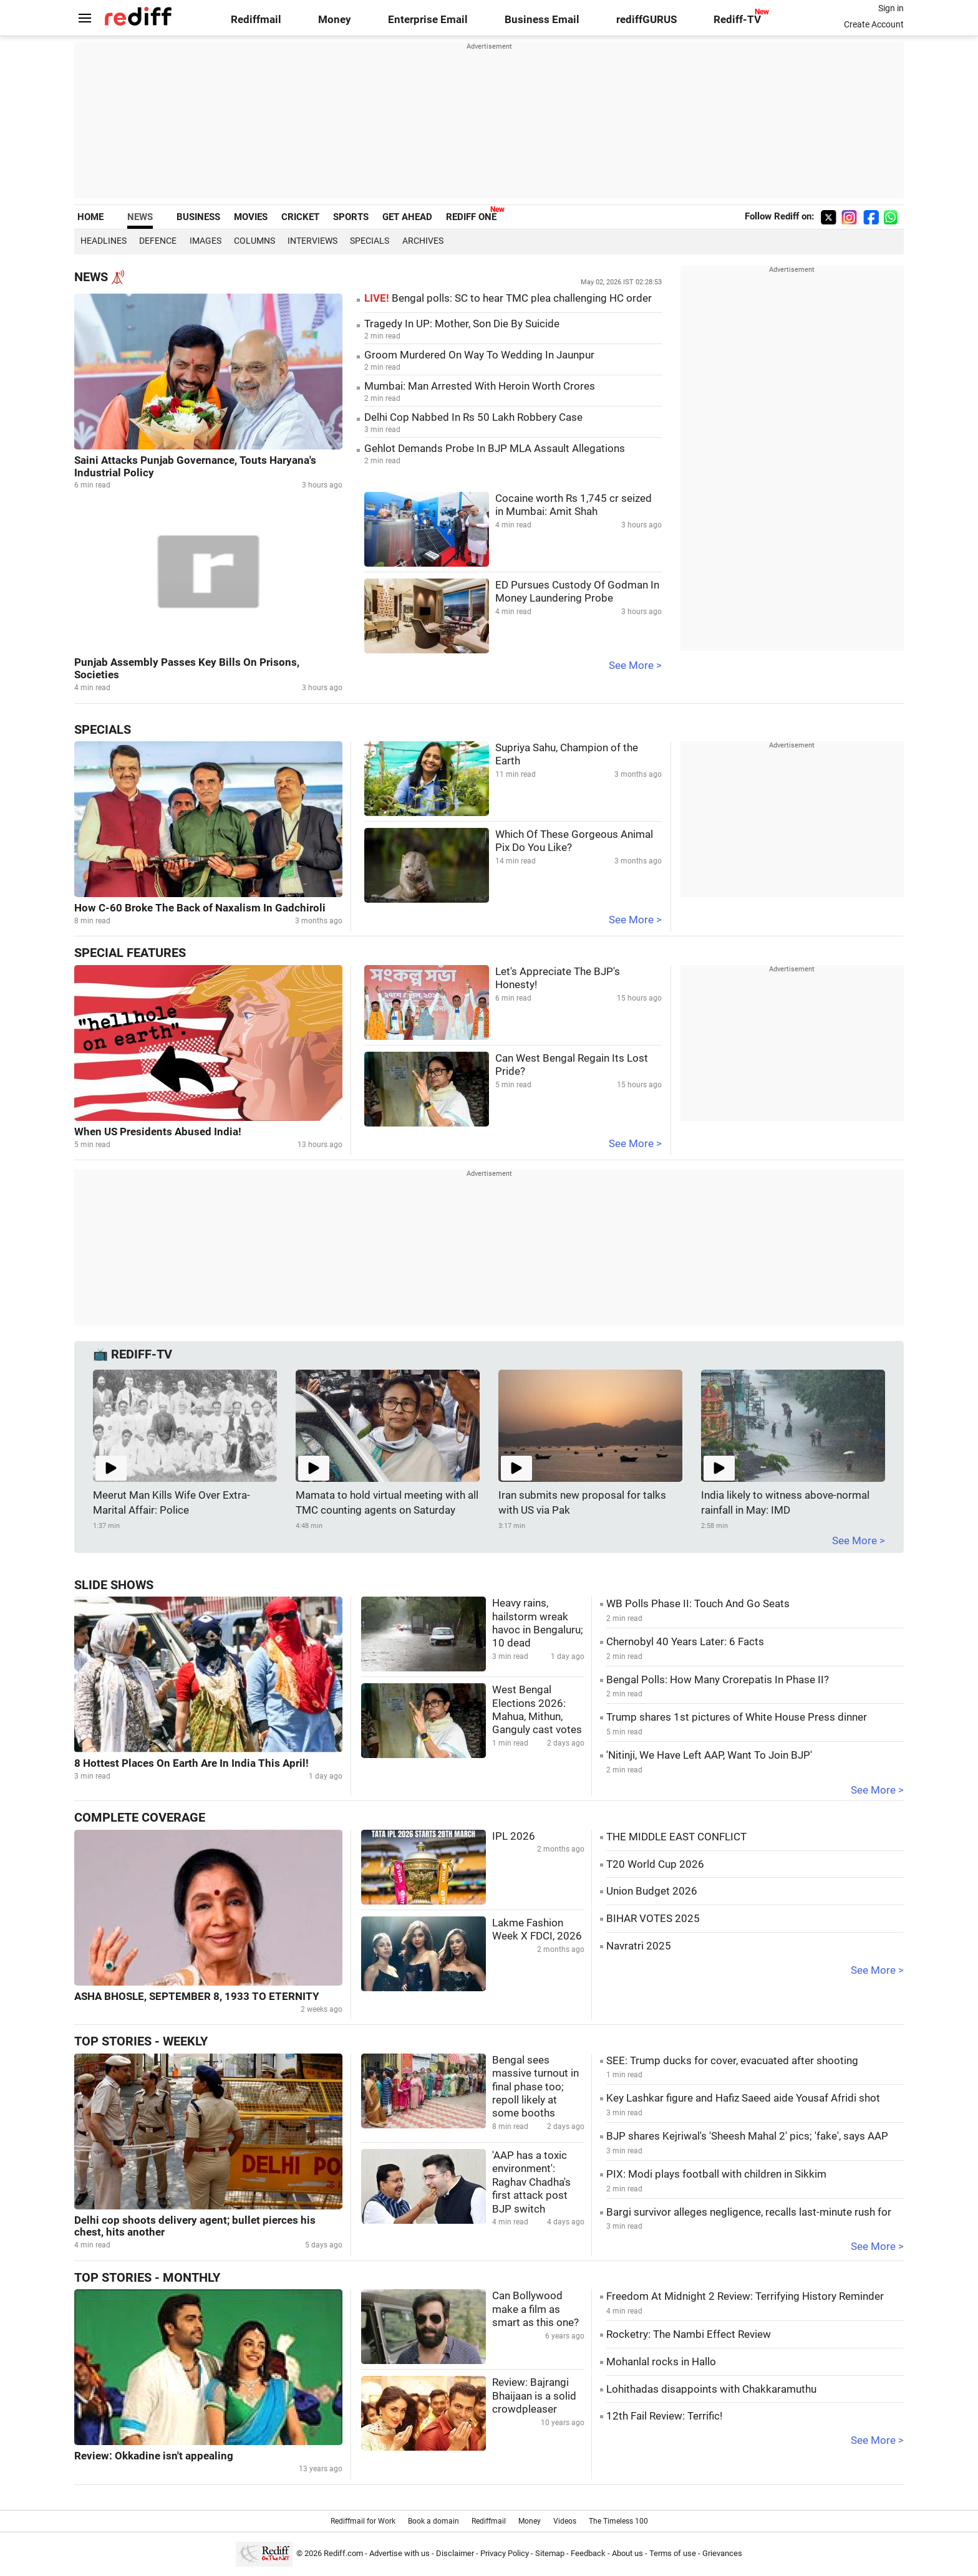 This screenshot has width=978, height=2576. Describe the element at coordinates (542, 20) in the screenshot. I see `Business Email` at that location.